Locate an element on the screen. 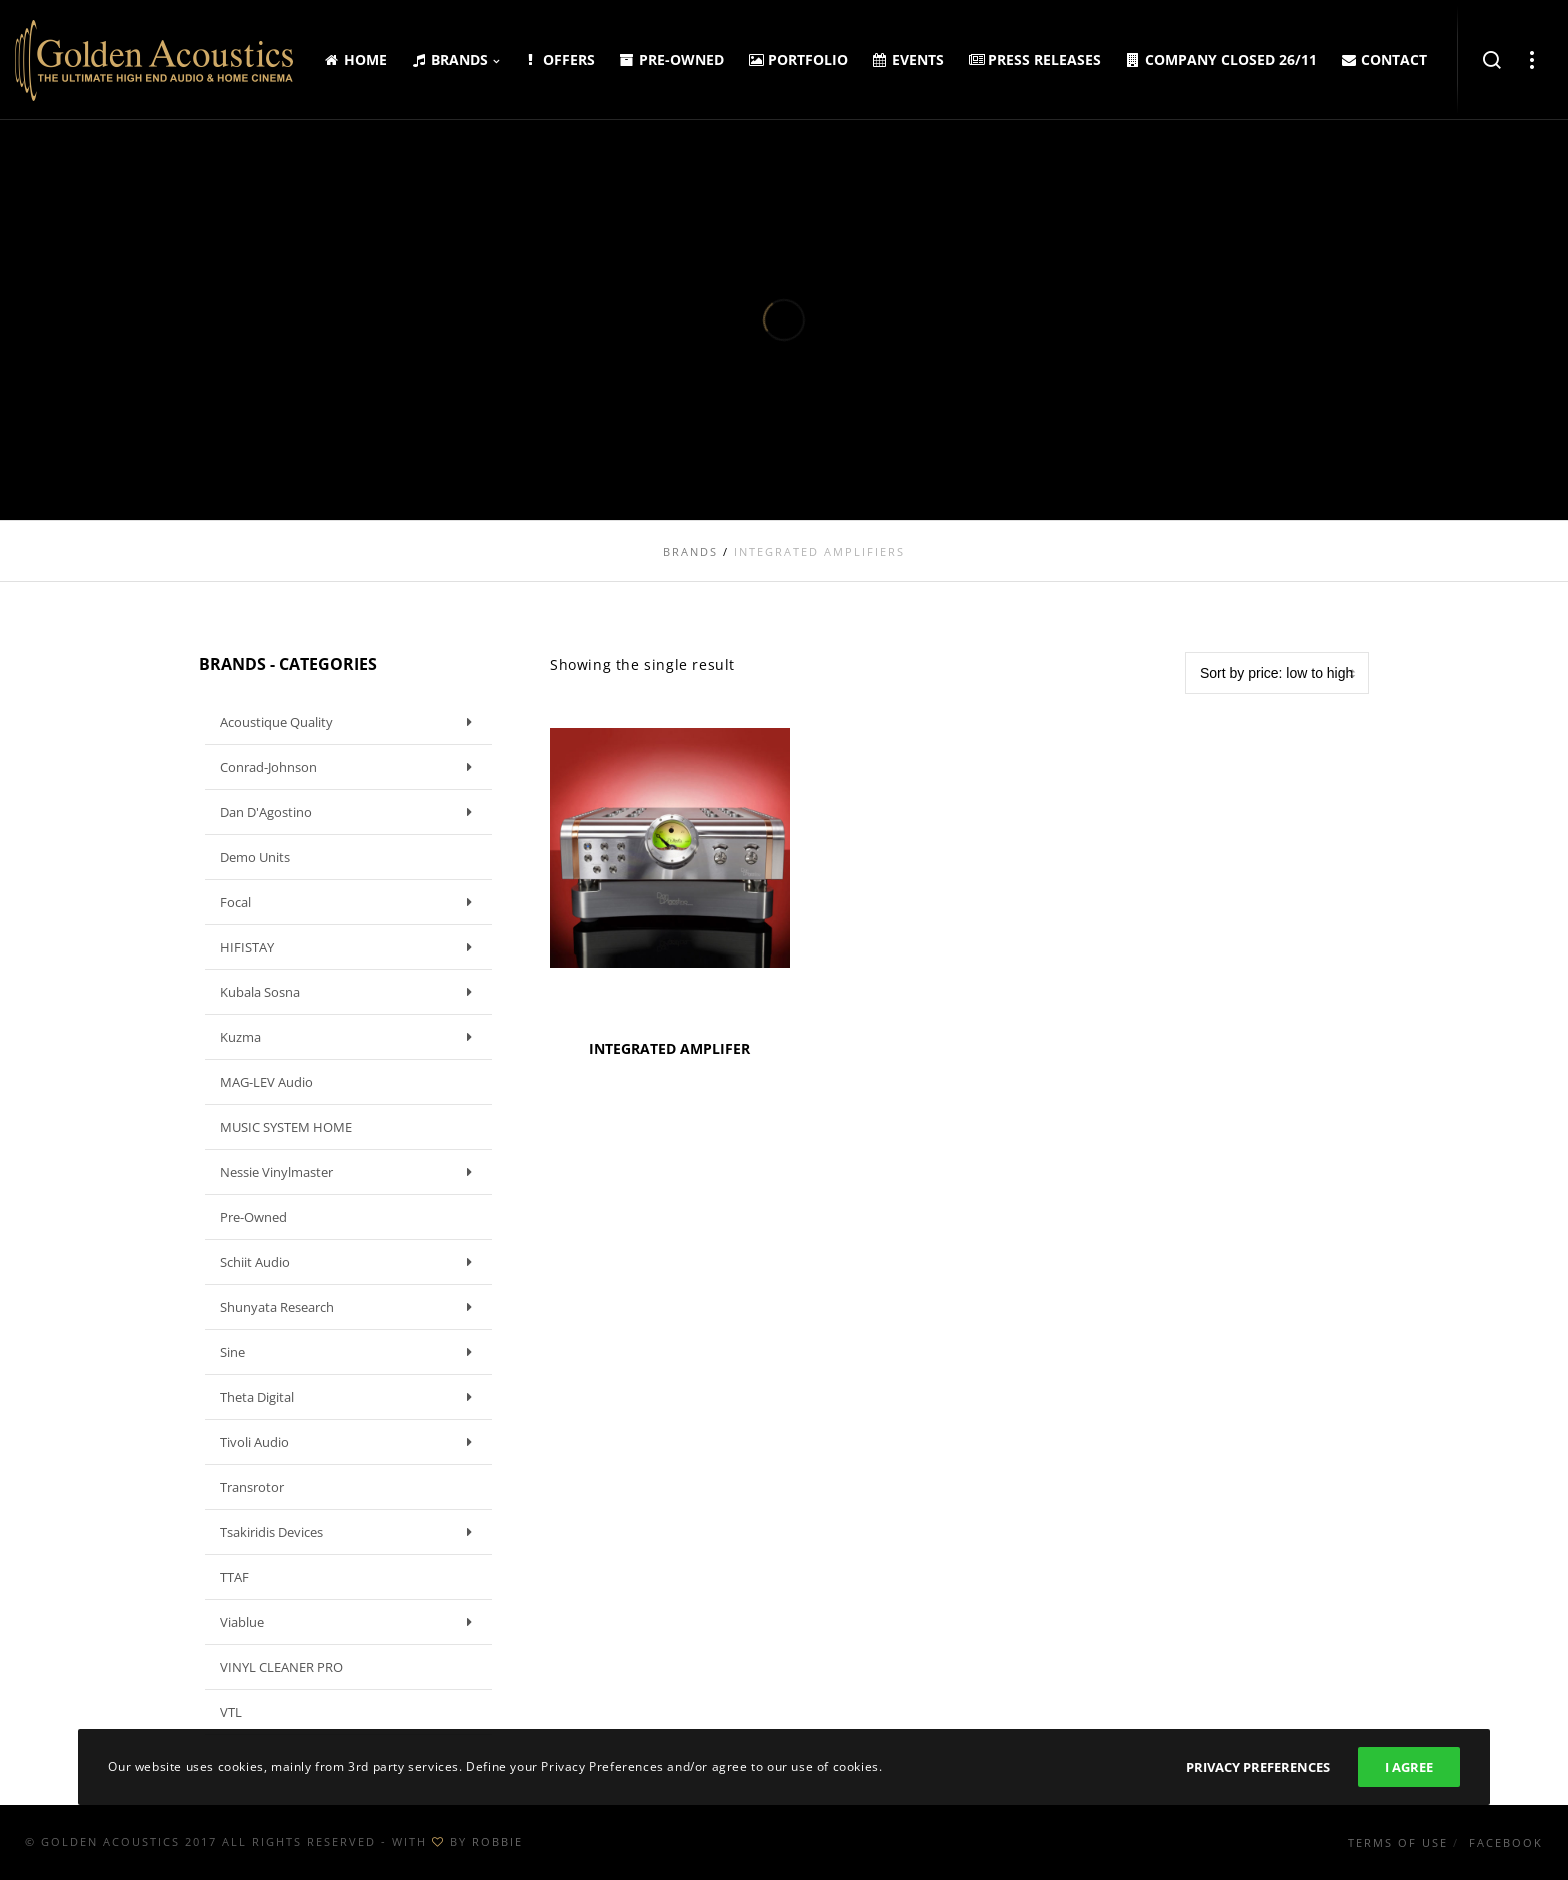  HIFISTAY is located at coordinates (351, 947).